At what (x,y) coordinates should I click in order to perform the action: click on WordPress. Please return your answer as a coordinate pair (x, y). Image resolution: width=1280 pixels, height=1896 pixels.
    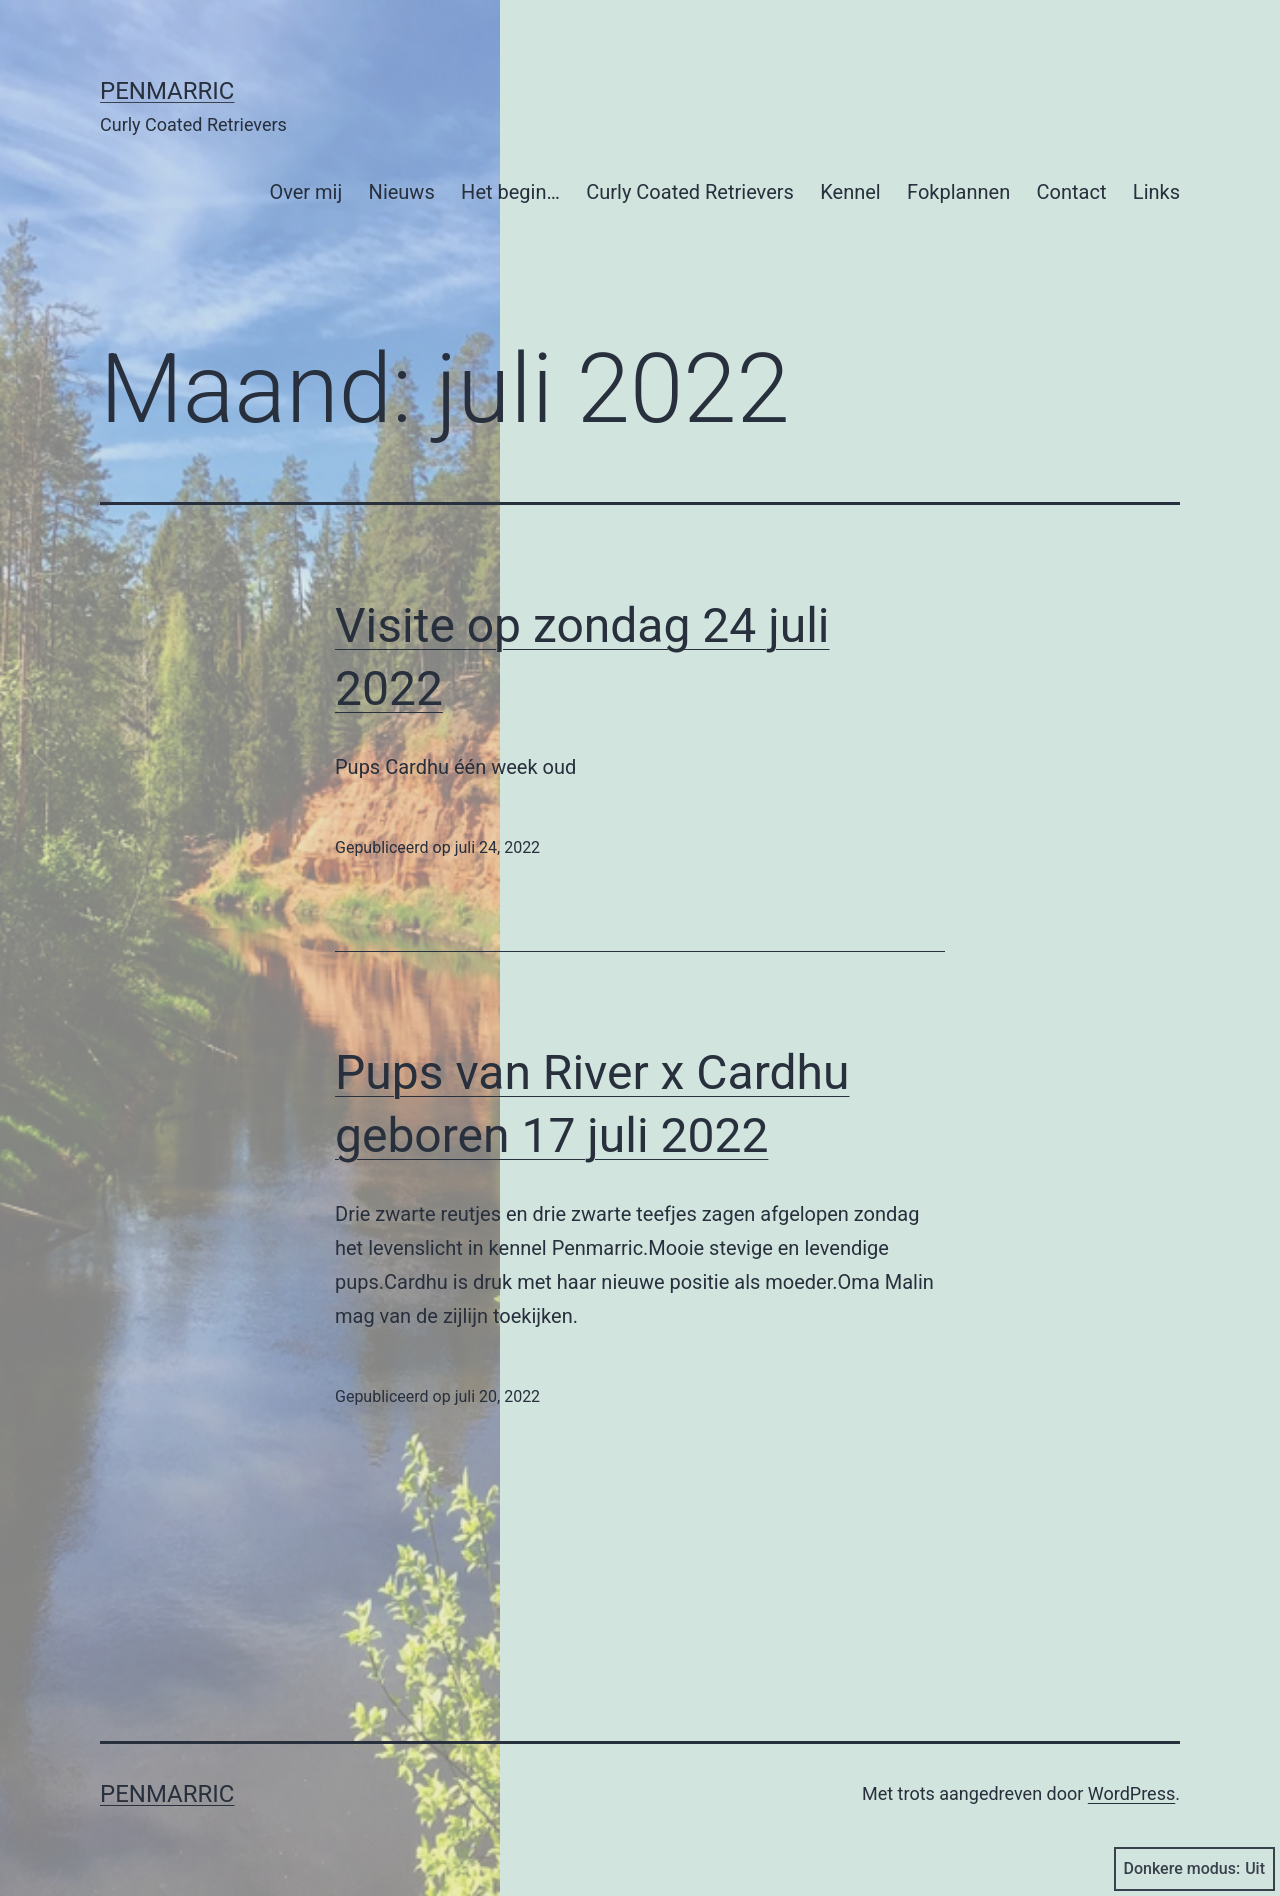
    Looking at the image, I should click on (1131, 1793).